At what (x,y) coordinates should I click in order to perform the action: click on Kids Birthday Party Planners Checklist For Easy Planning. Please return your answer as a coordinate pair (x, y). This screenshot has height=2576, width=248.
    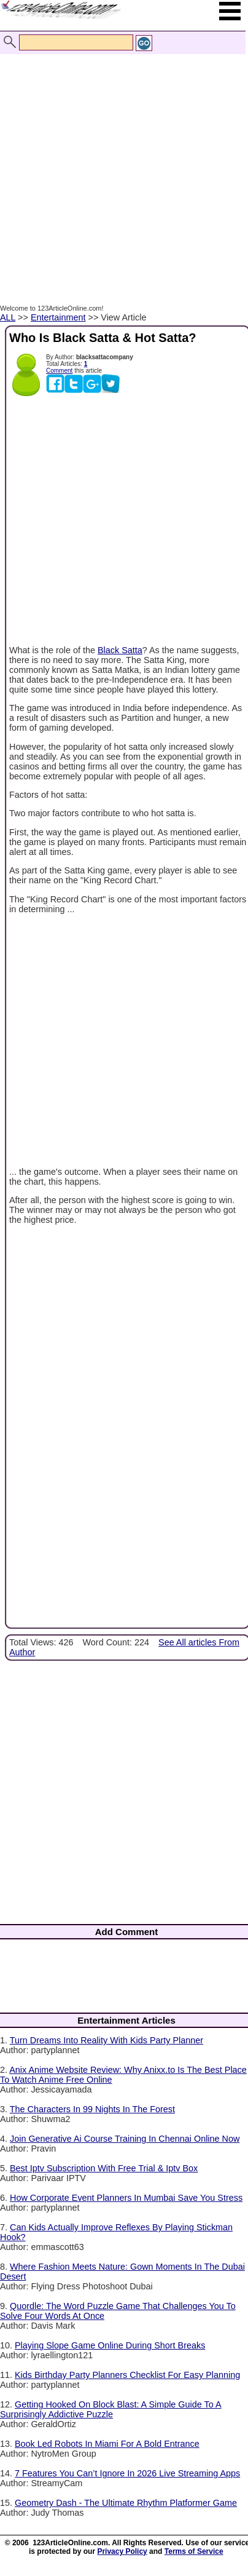
    Looking at the image, I should click on (127, 2375).